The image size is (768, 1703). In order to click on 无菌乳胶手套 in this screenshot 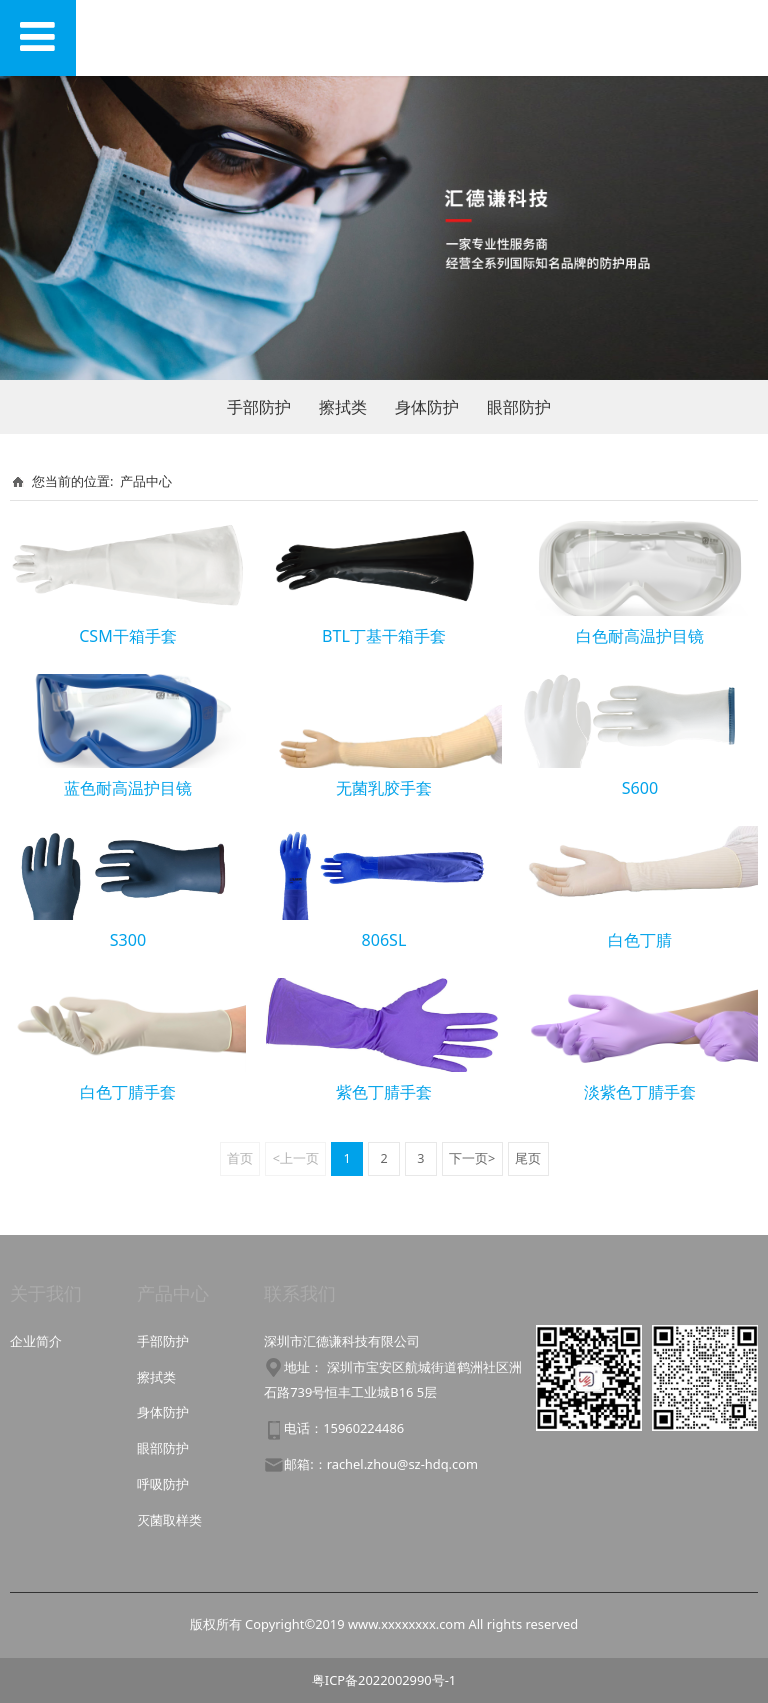, I will do `click(384, 788)`.